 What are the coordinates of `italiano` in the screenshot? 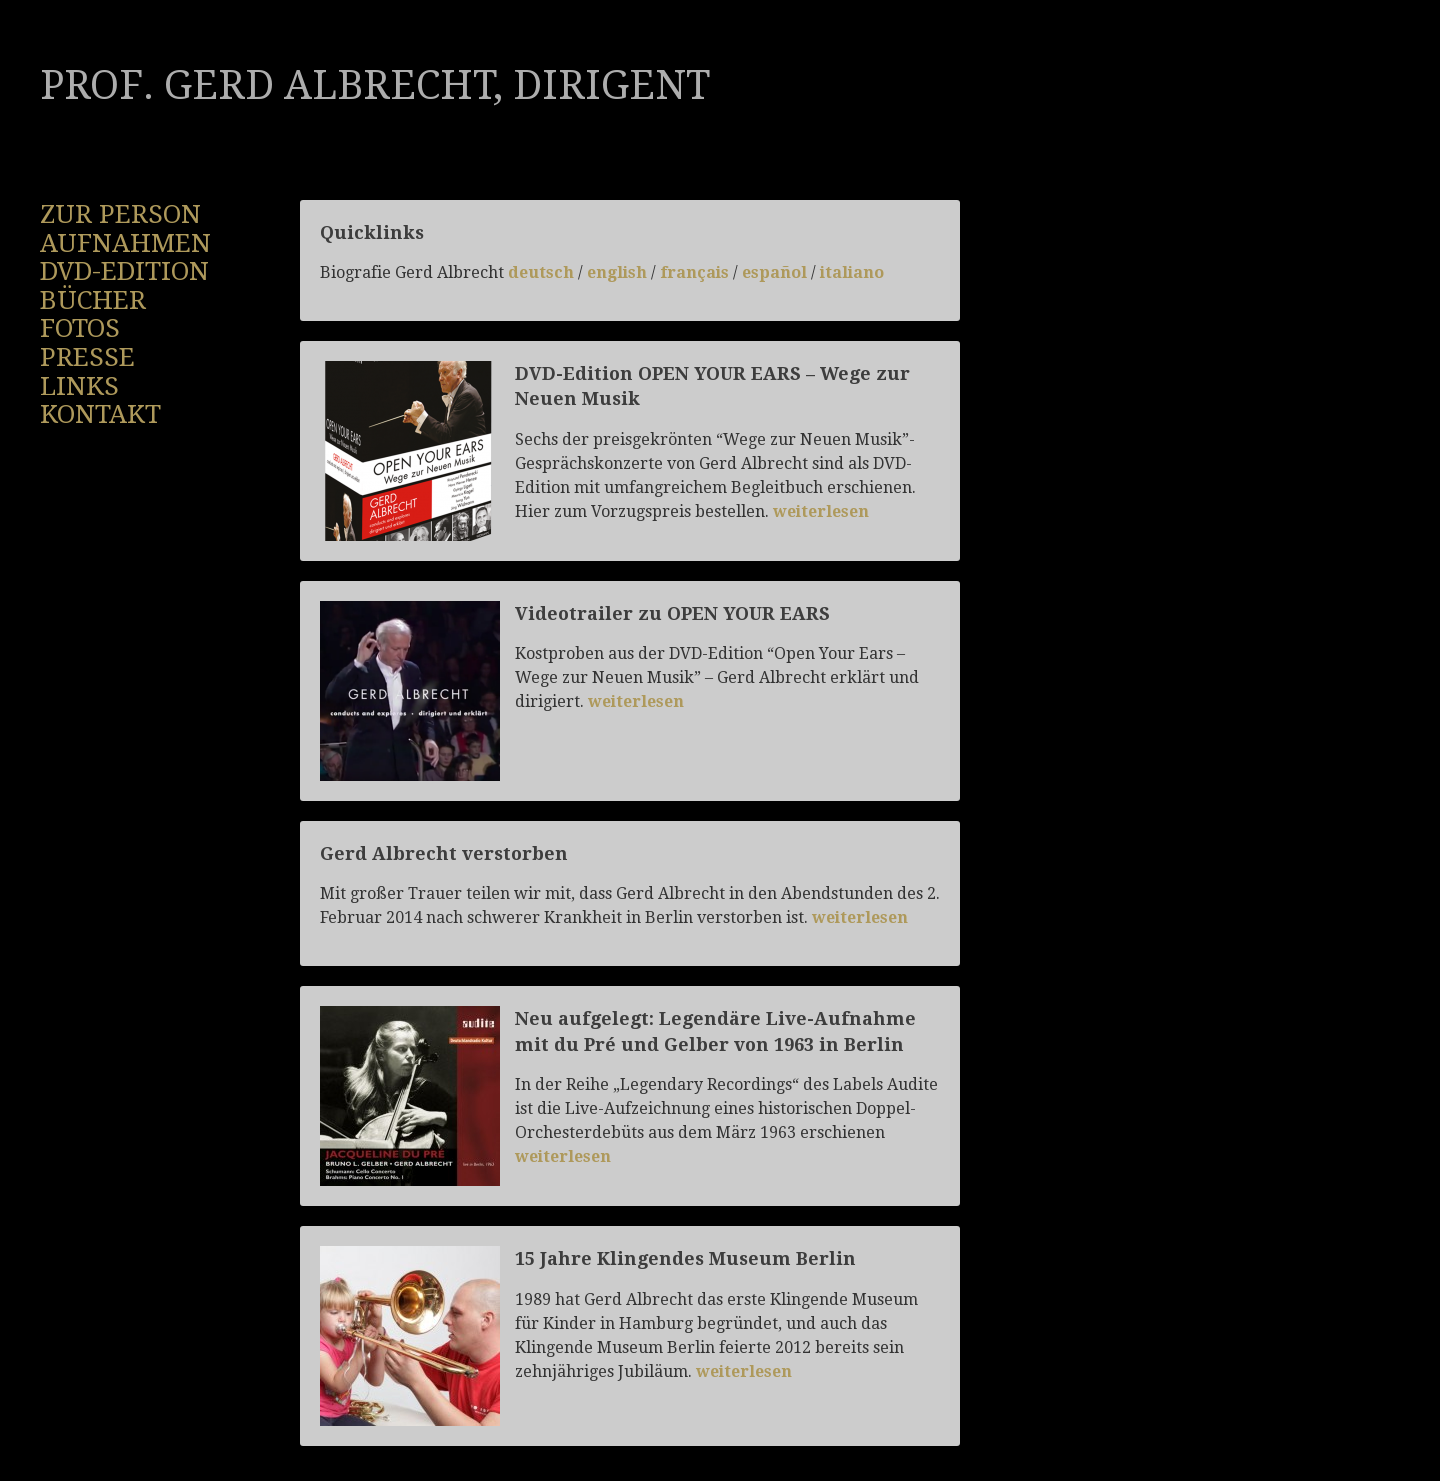 It's located at (852, 272).